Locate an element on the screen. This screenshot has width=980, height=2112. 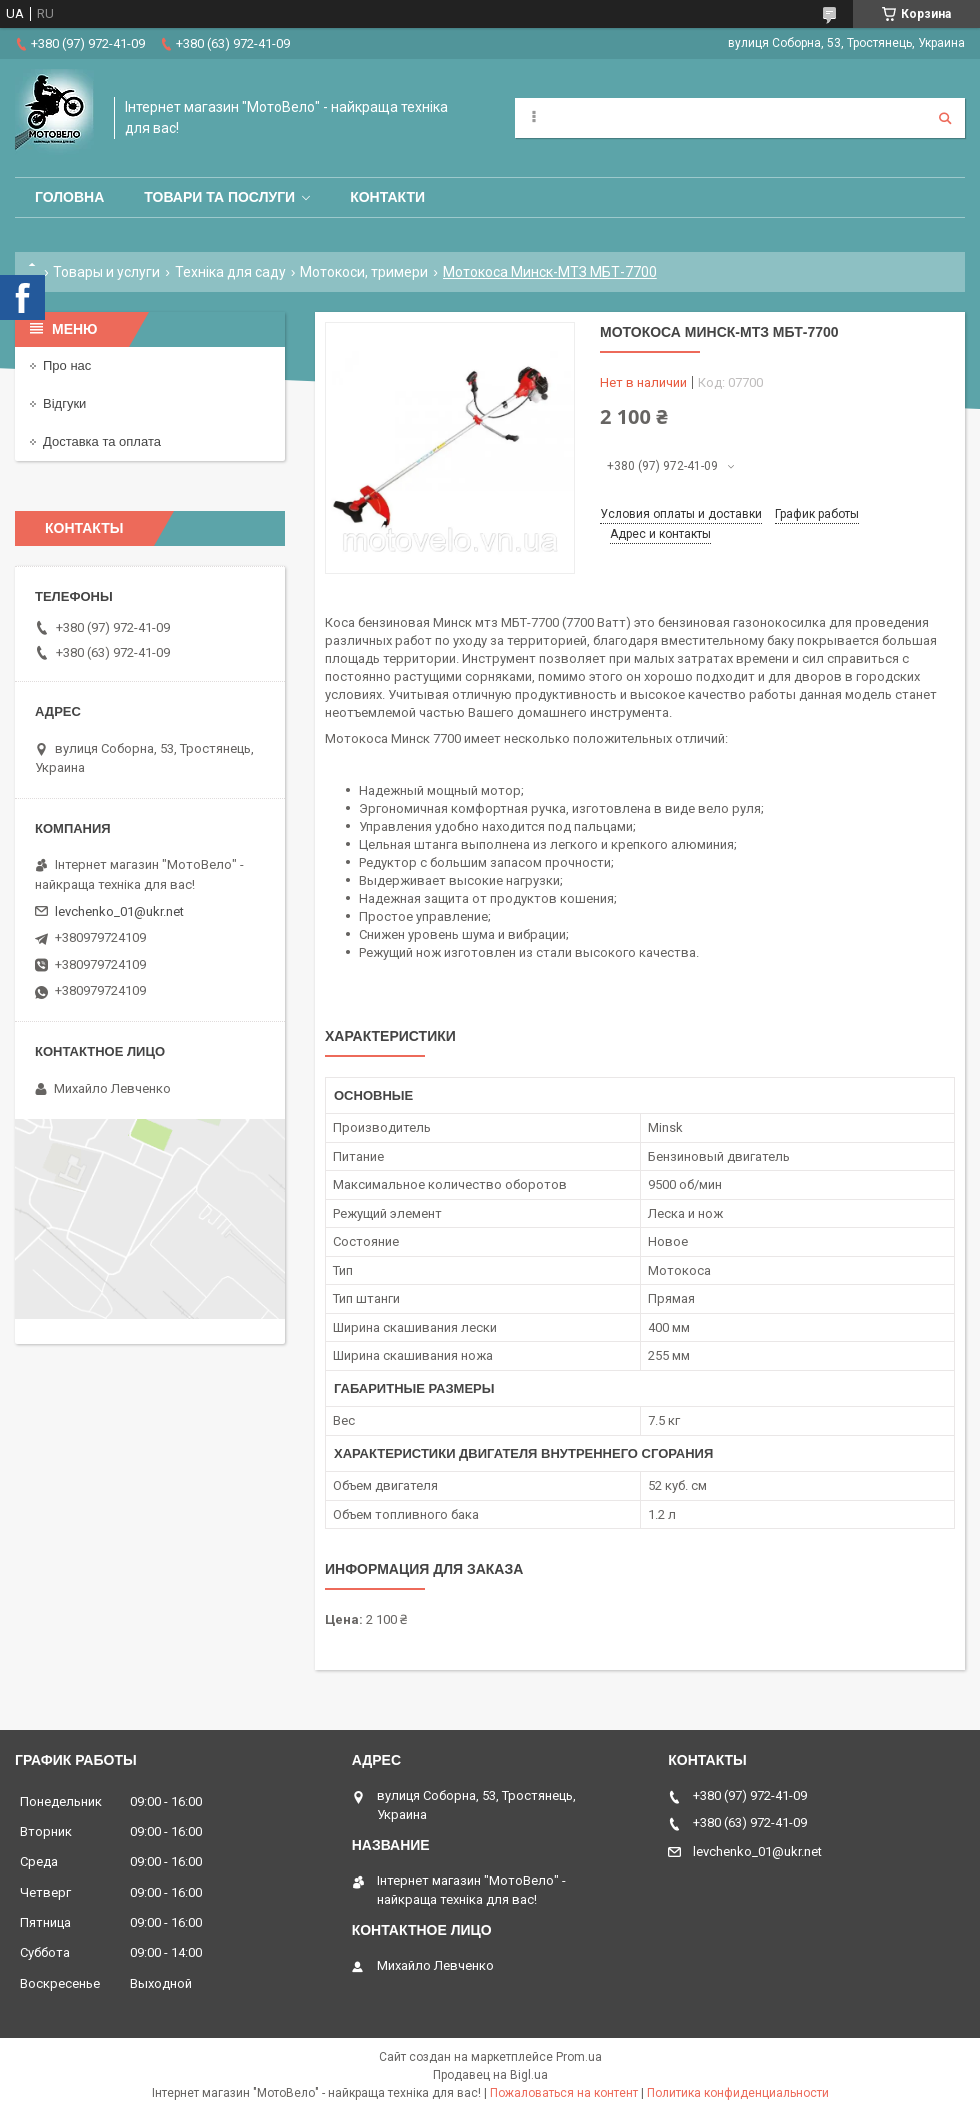
Про нас is located at coordinates (67, 365).